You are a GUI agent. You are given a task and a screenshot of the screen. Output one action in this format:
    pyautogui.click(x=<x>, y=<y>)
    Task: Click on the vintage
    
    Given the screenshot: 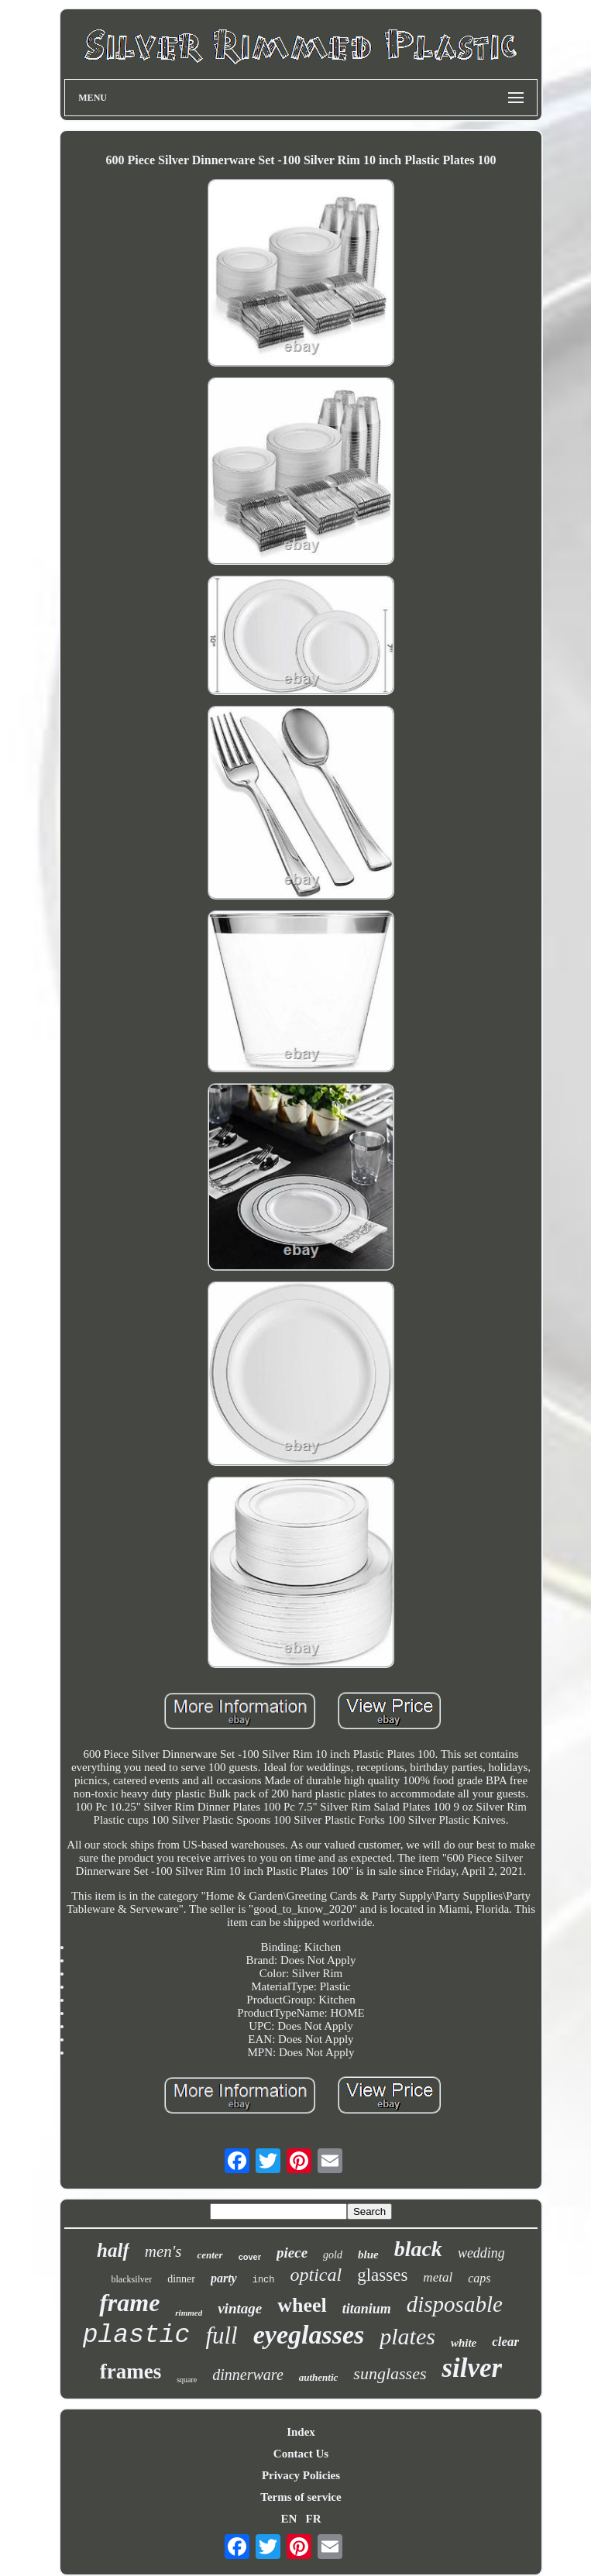 What is the action you would take?
    pyautogui.click(x=240, y=2308)
    